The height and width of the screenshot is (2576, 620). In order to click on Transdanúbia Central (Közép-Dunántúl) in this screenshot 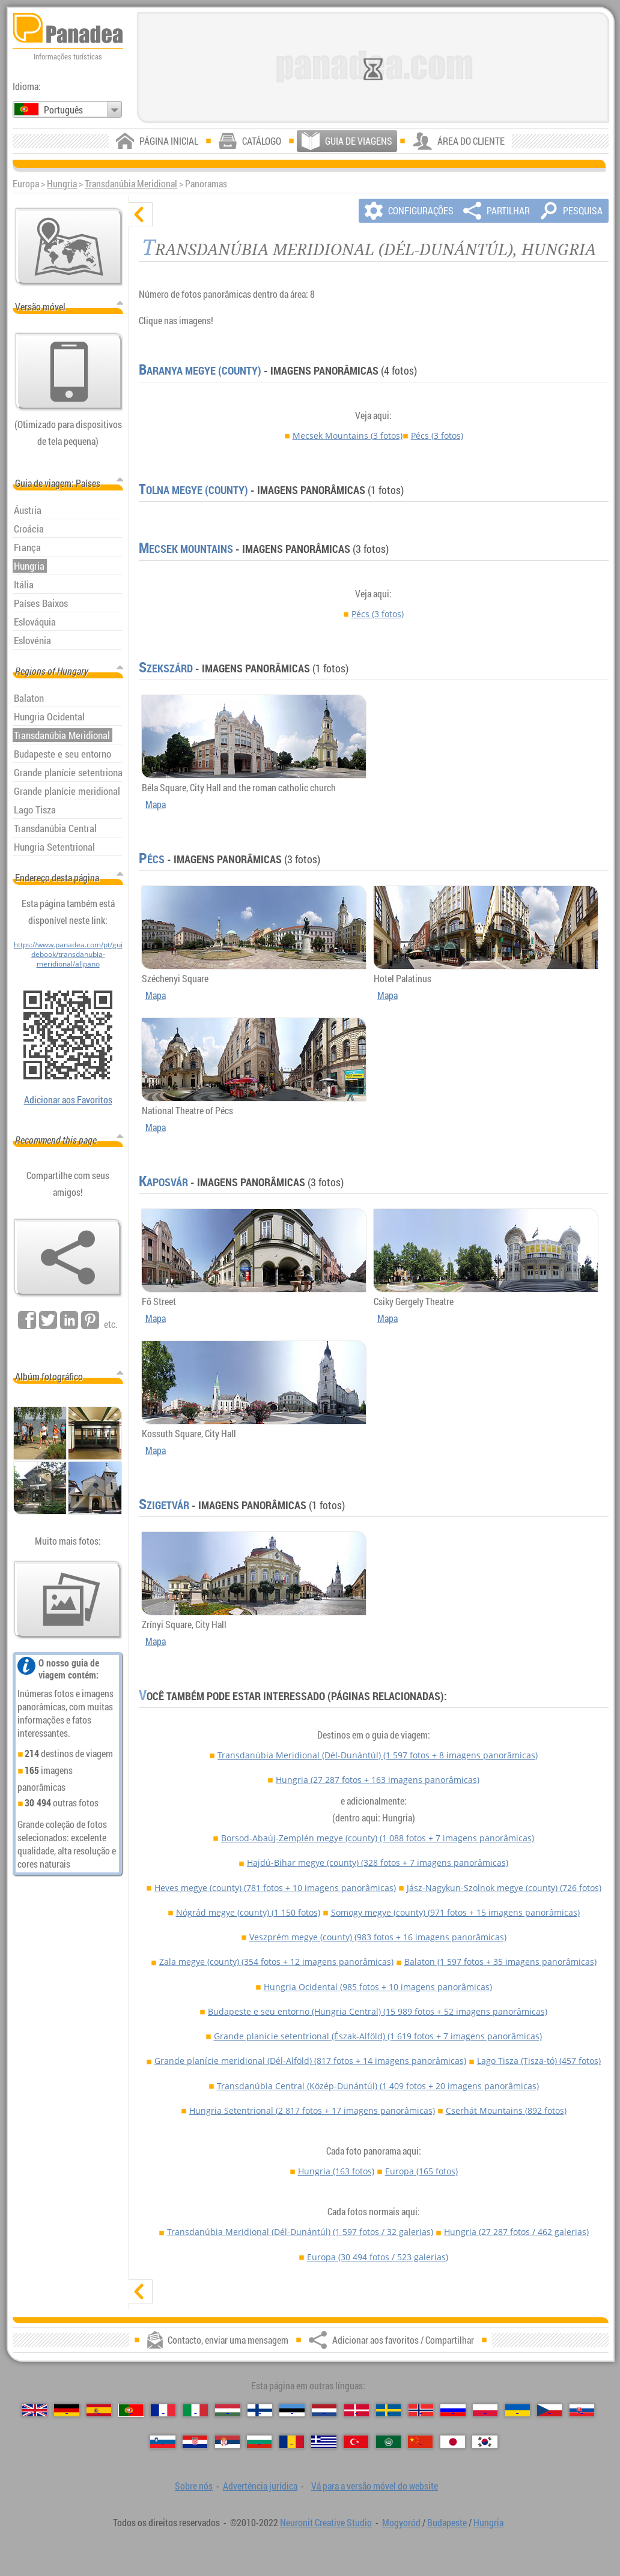, I will do `click(378, 2086)`.